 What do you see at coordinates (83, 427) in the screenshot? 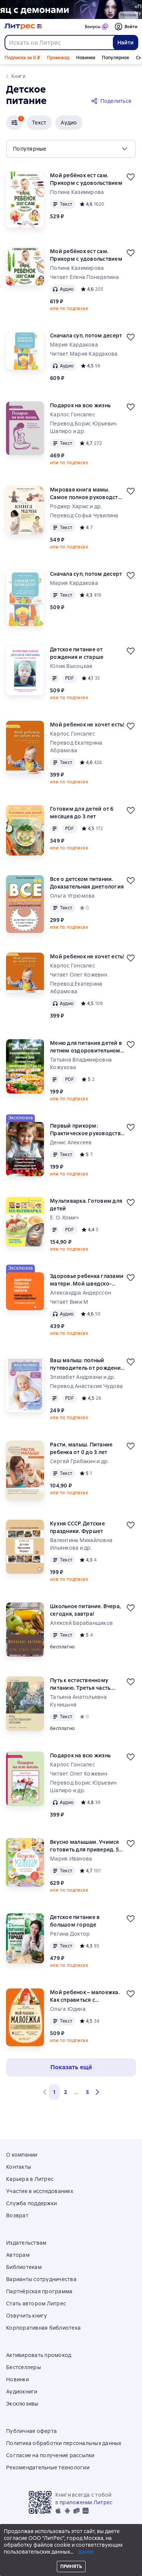
I see `Перевод Борис Юрьевич Шапиро и др.` at bounding box center [83, 427].